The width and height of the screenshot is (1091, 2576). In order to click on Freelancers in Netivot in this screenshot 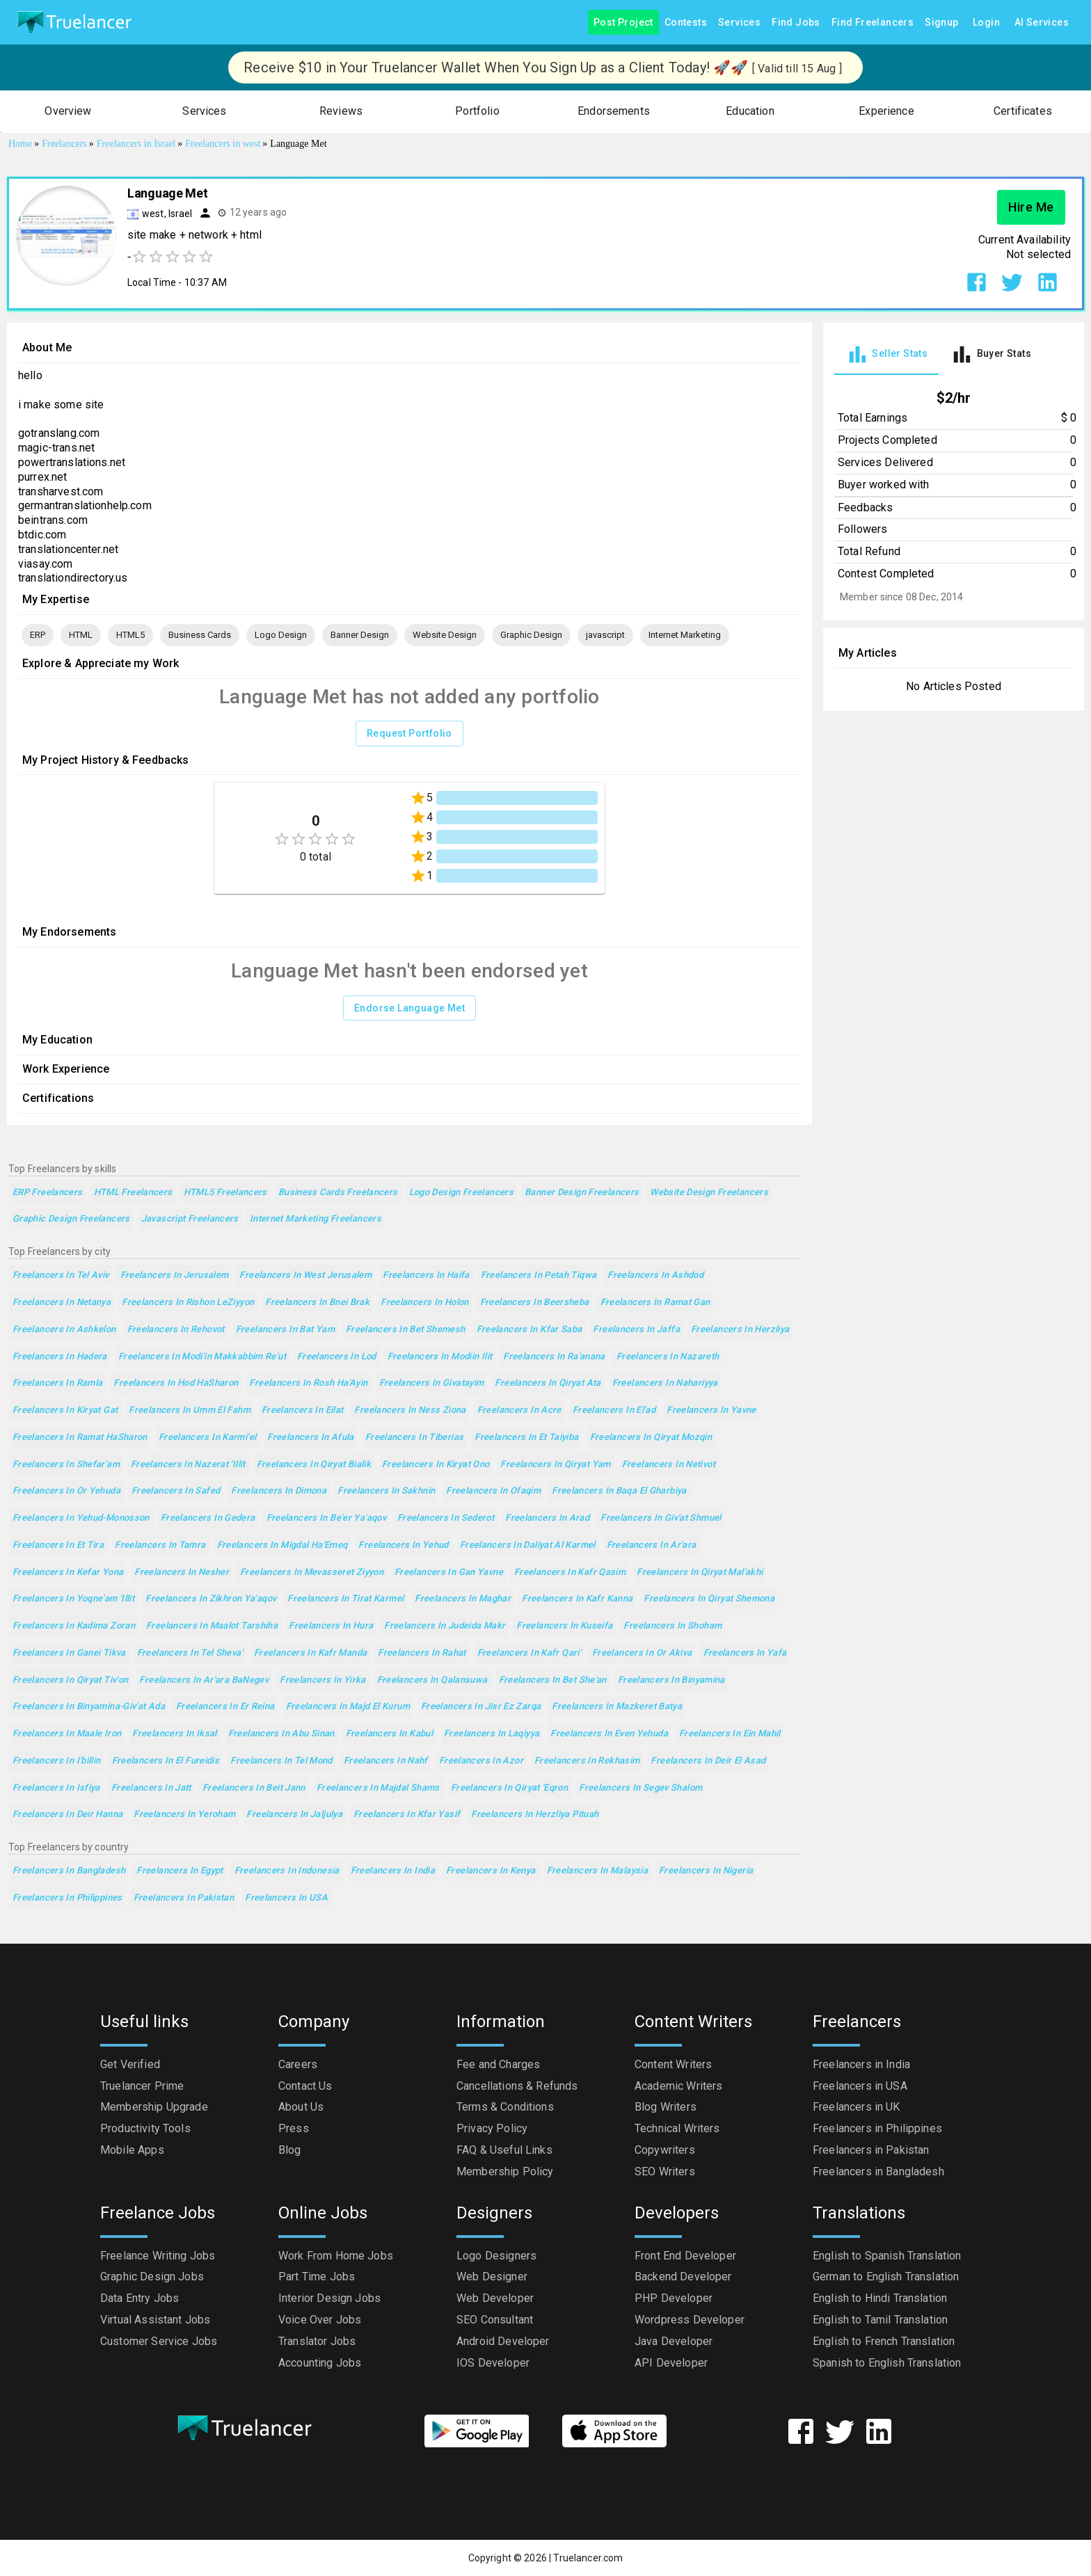, I will do `click(668, 1464)`.